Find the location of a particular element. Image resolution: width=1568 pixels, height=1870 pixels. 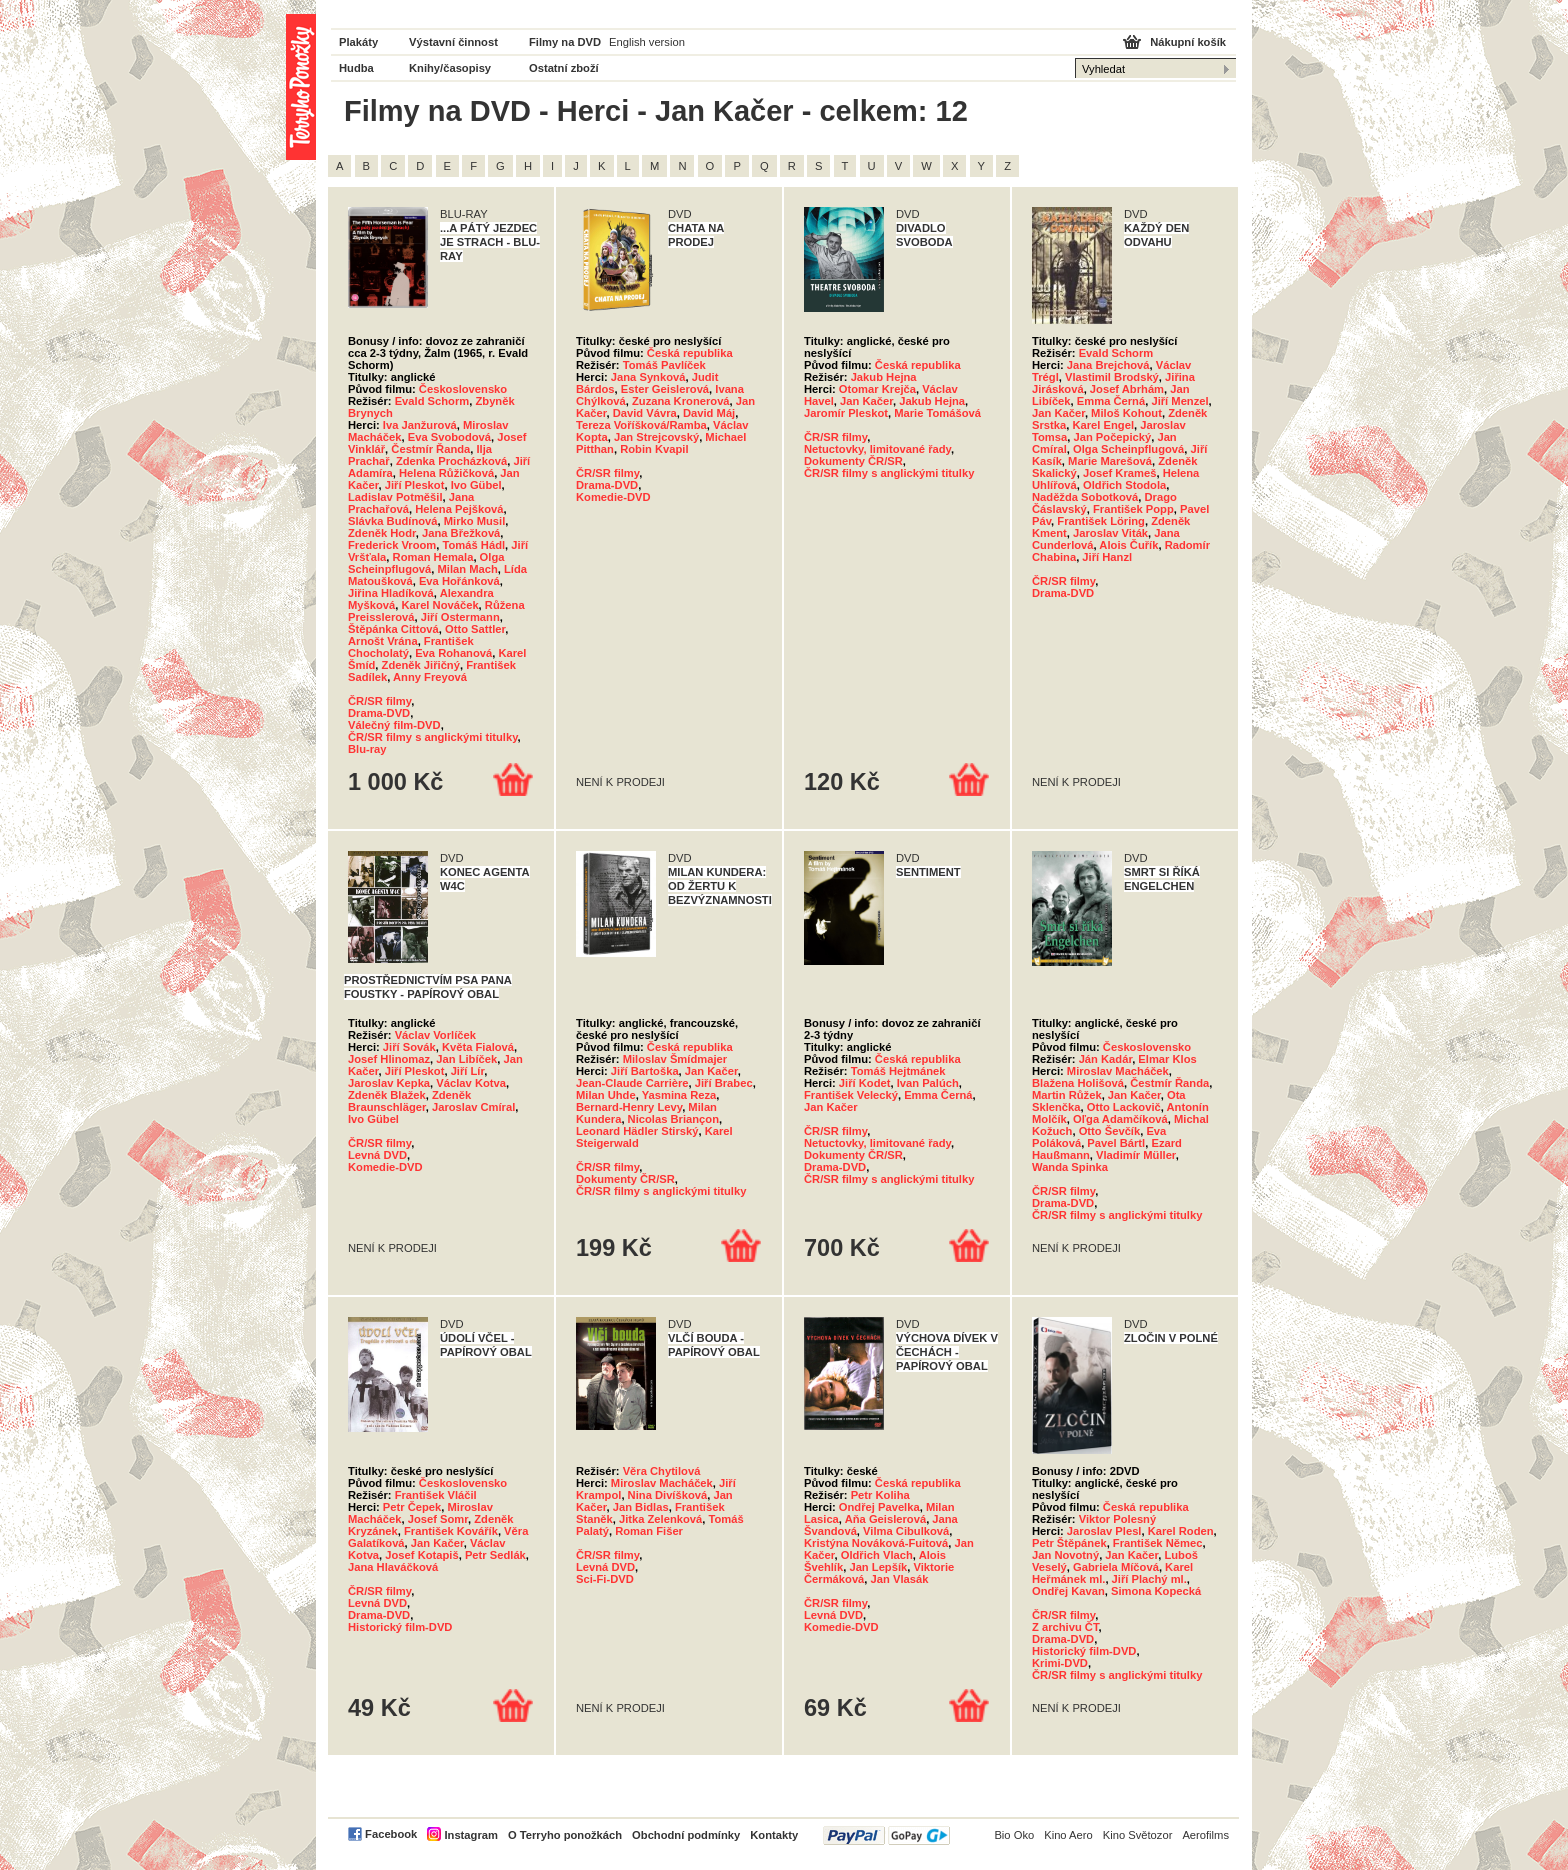

Oľga Adamčíková is located at coordinates (1120, 1119).